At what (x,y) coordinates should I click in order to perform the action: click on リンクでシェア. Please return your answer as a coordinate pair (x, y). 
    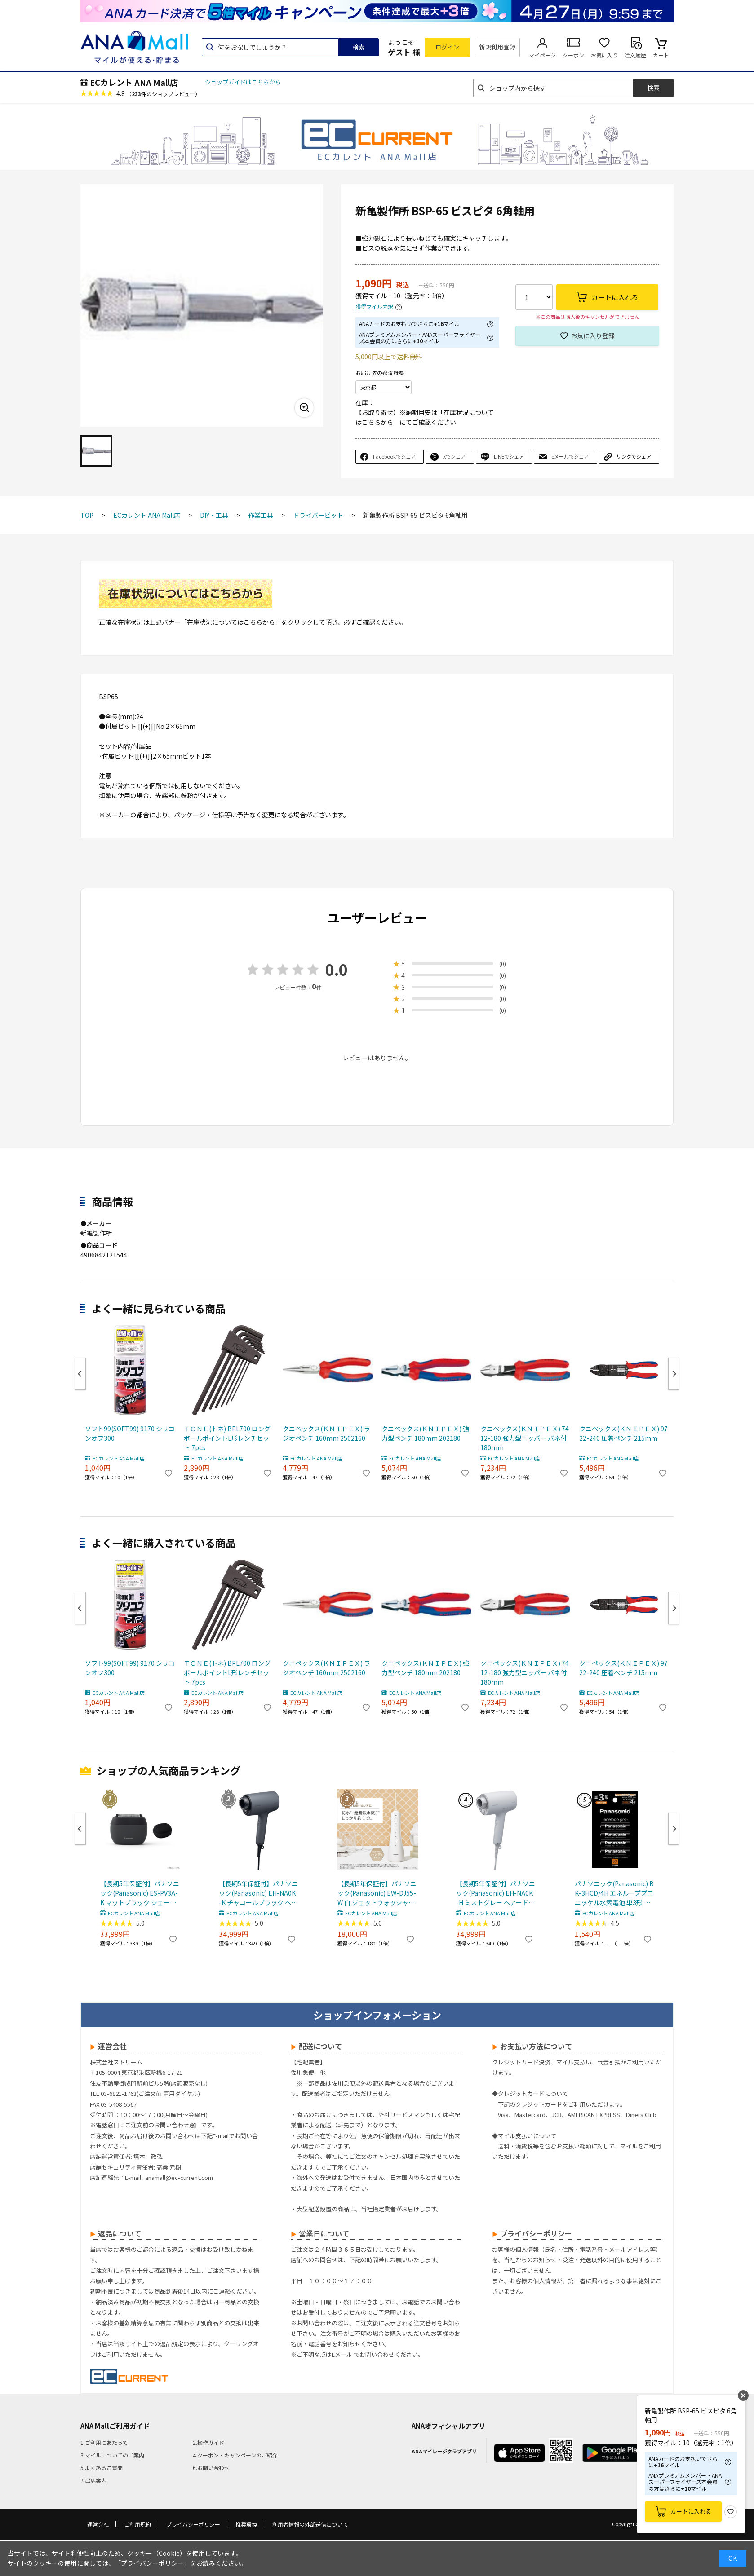
    Looking at the image, I should click on (634, 456).